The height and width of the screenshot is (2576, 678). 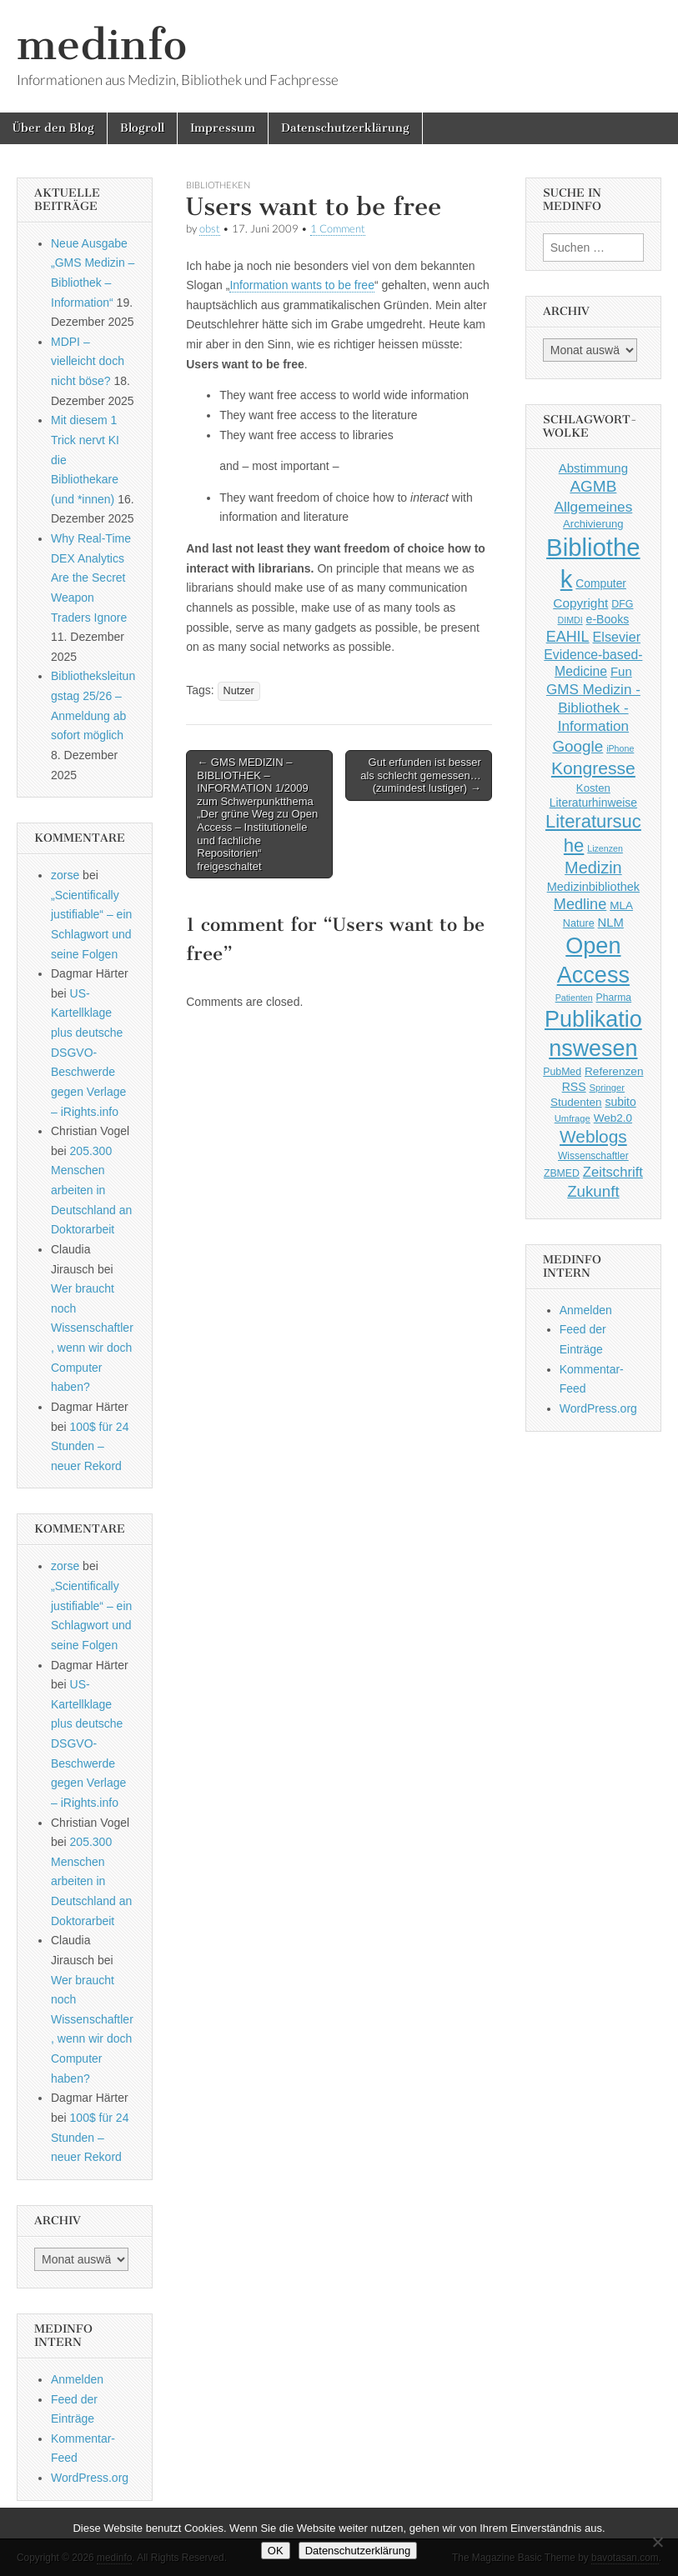 What do you see at coordinates (608, 619) in the screenshot?
I see `e-Books [e-Books (56 Einträge)]` at bounding box center [608, 619].